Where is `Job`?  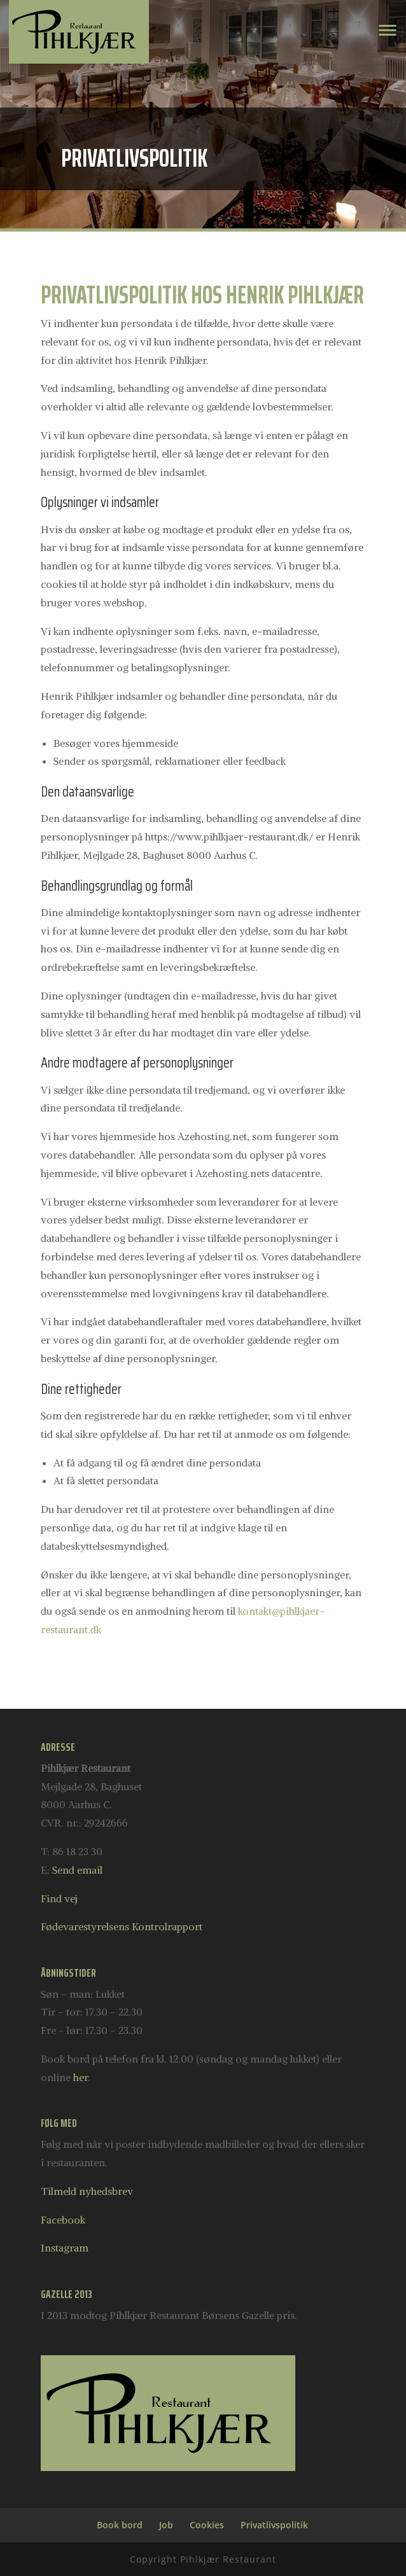 Job is located at coordinates (166, 2525).